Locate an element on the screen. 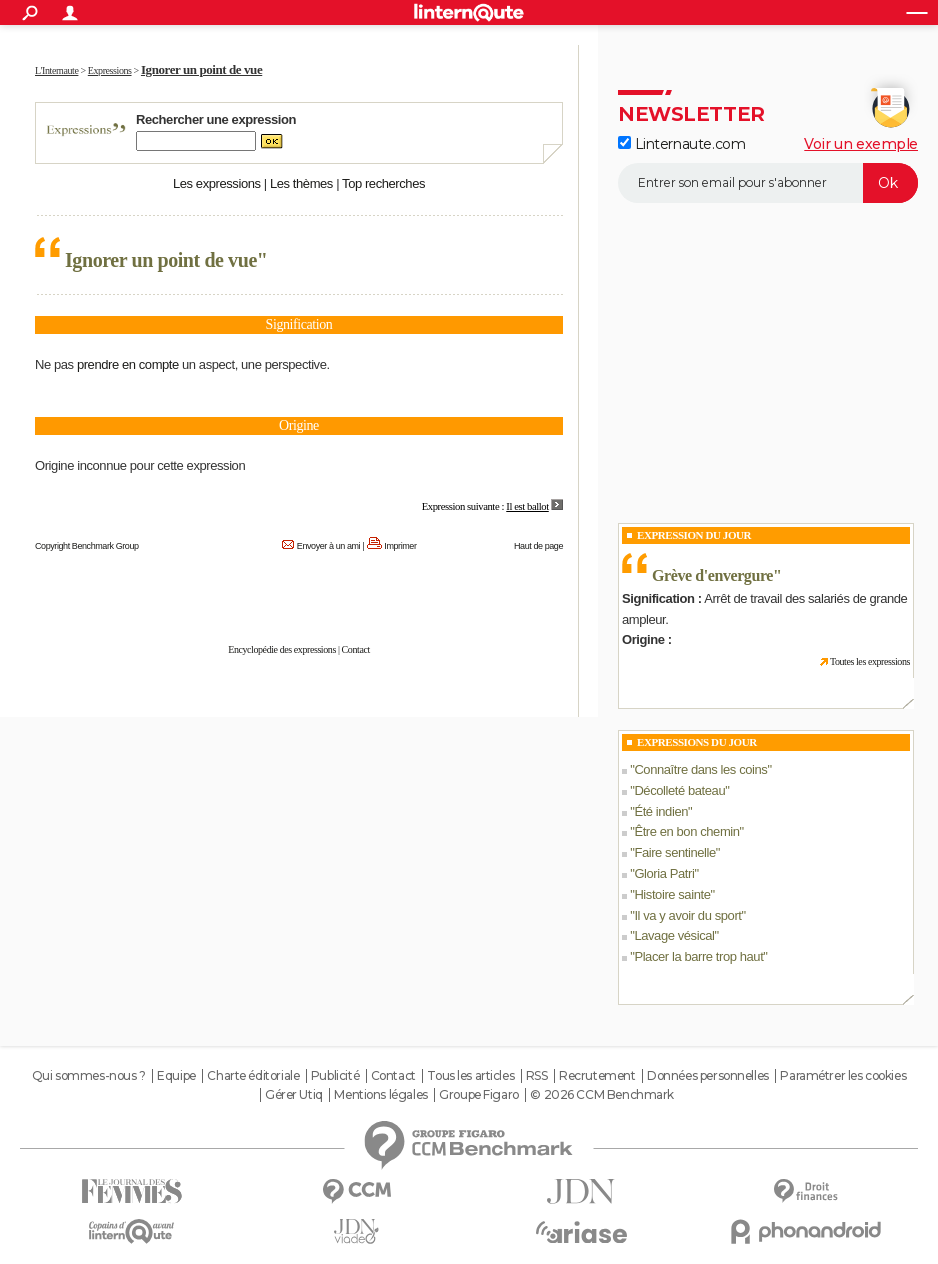  Recrutement is located at coordinates (597, 1076).